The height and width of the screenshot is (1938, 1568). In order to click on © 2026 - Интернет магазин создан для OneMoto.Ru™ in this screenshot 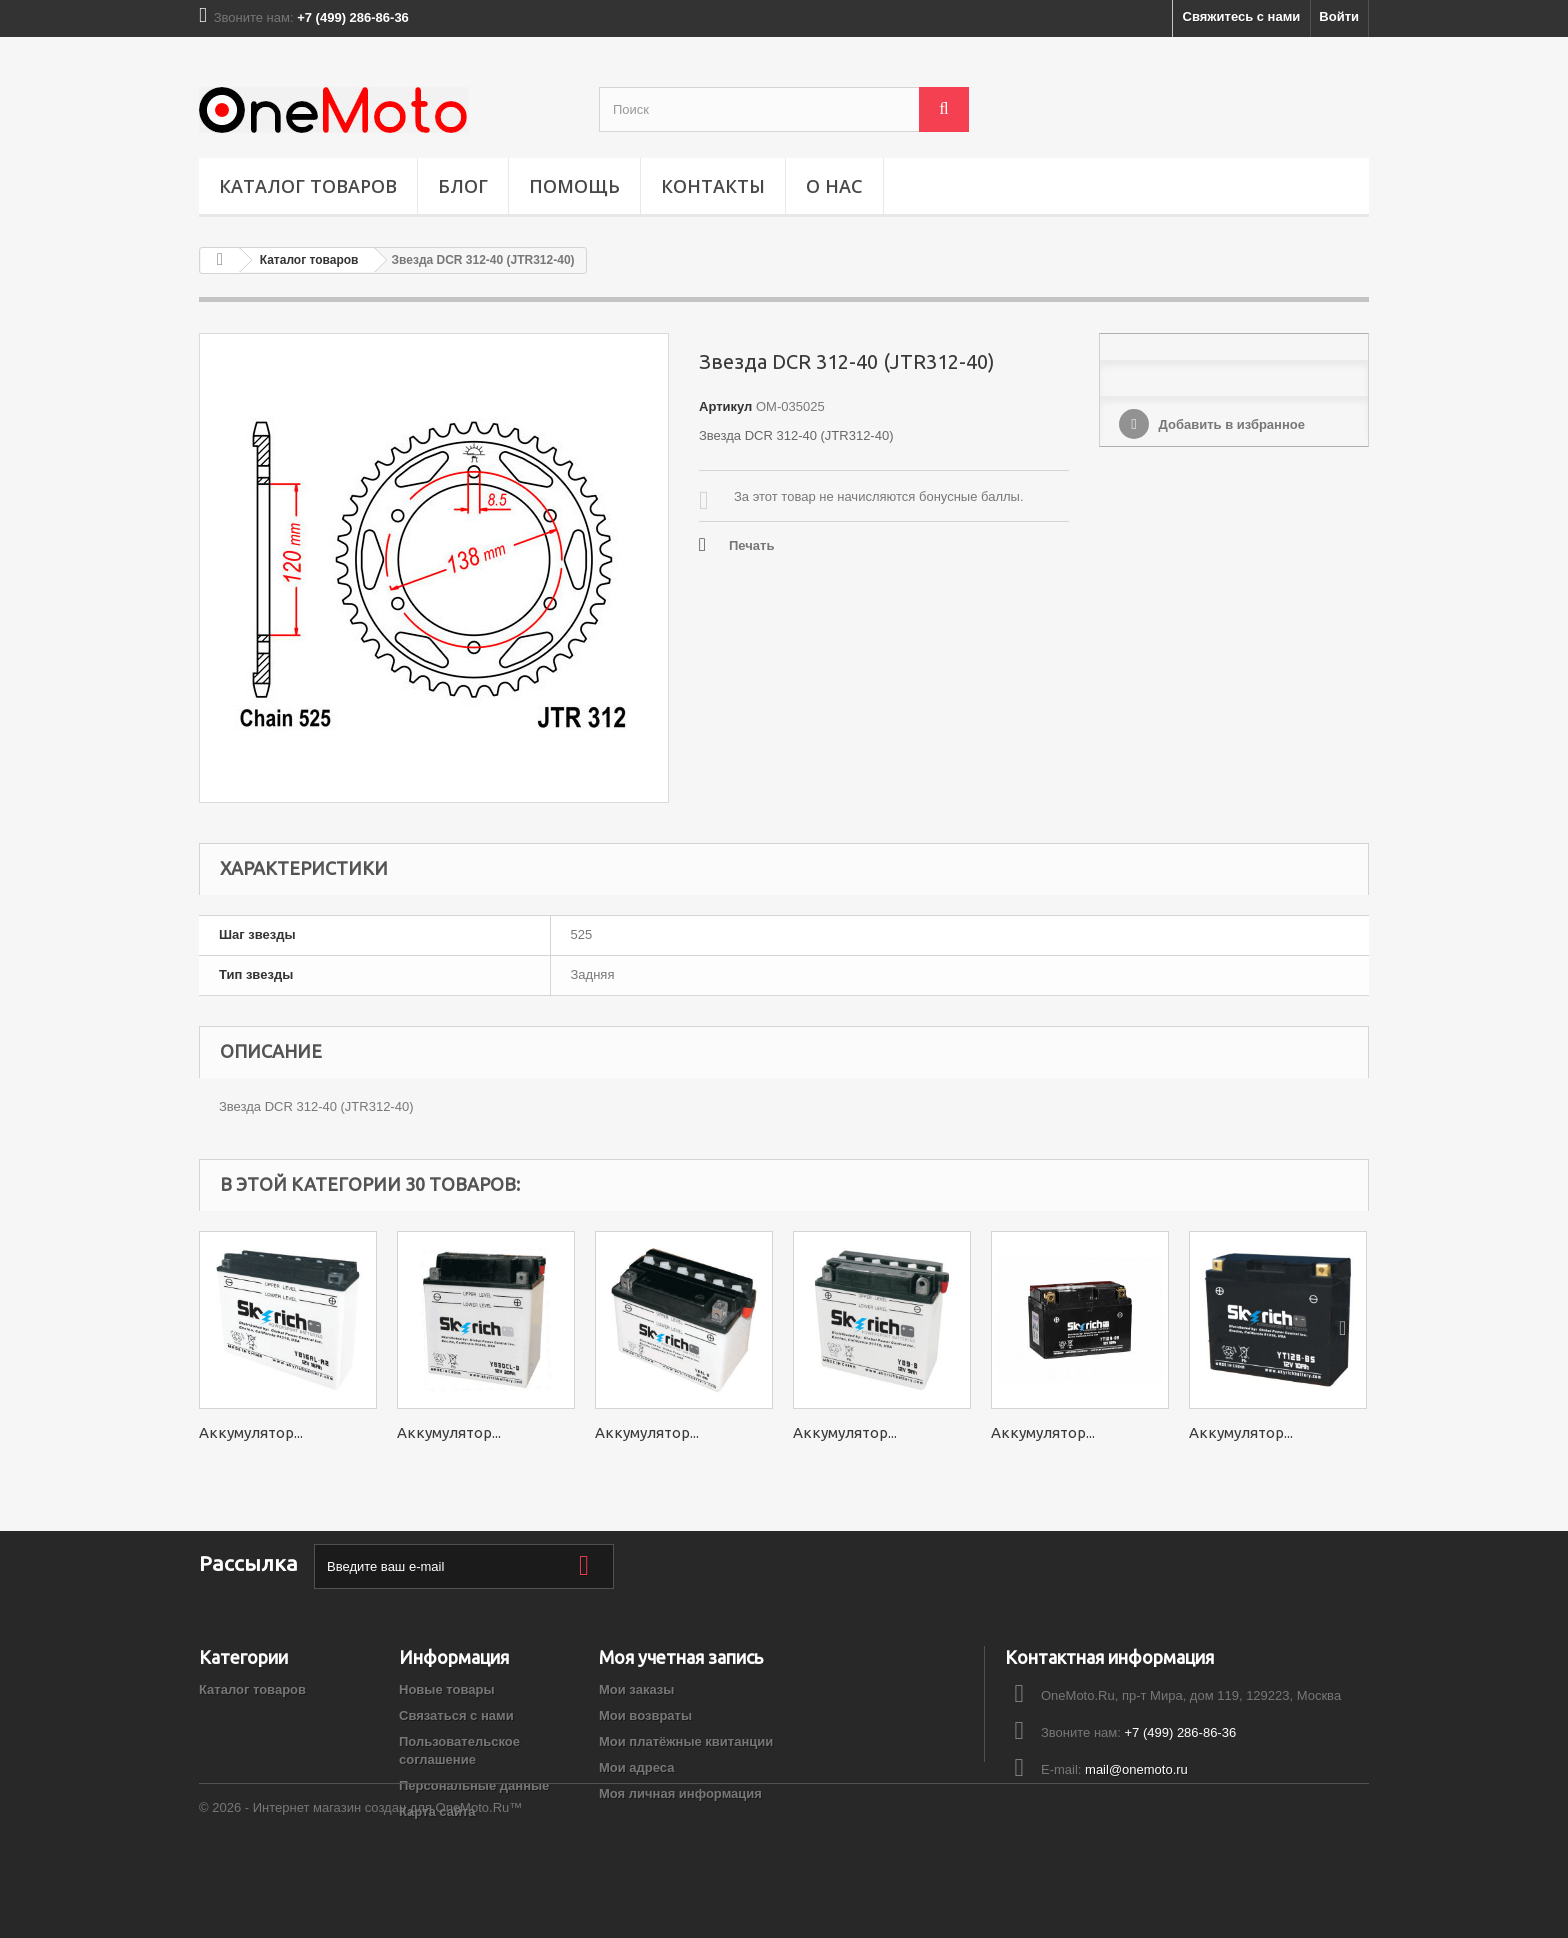, I will do `click(360, 1883)`.